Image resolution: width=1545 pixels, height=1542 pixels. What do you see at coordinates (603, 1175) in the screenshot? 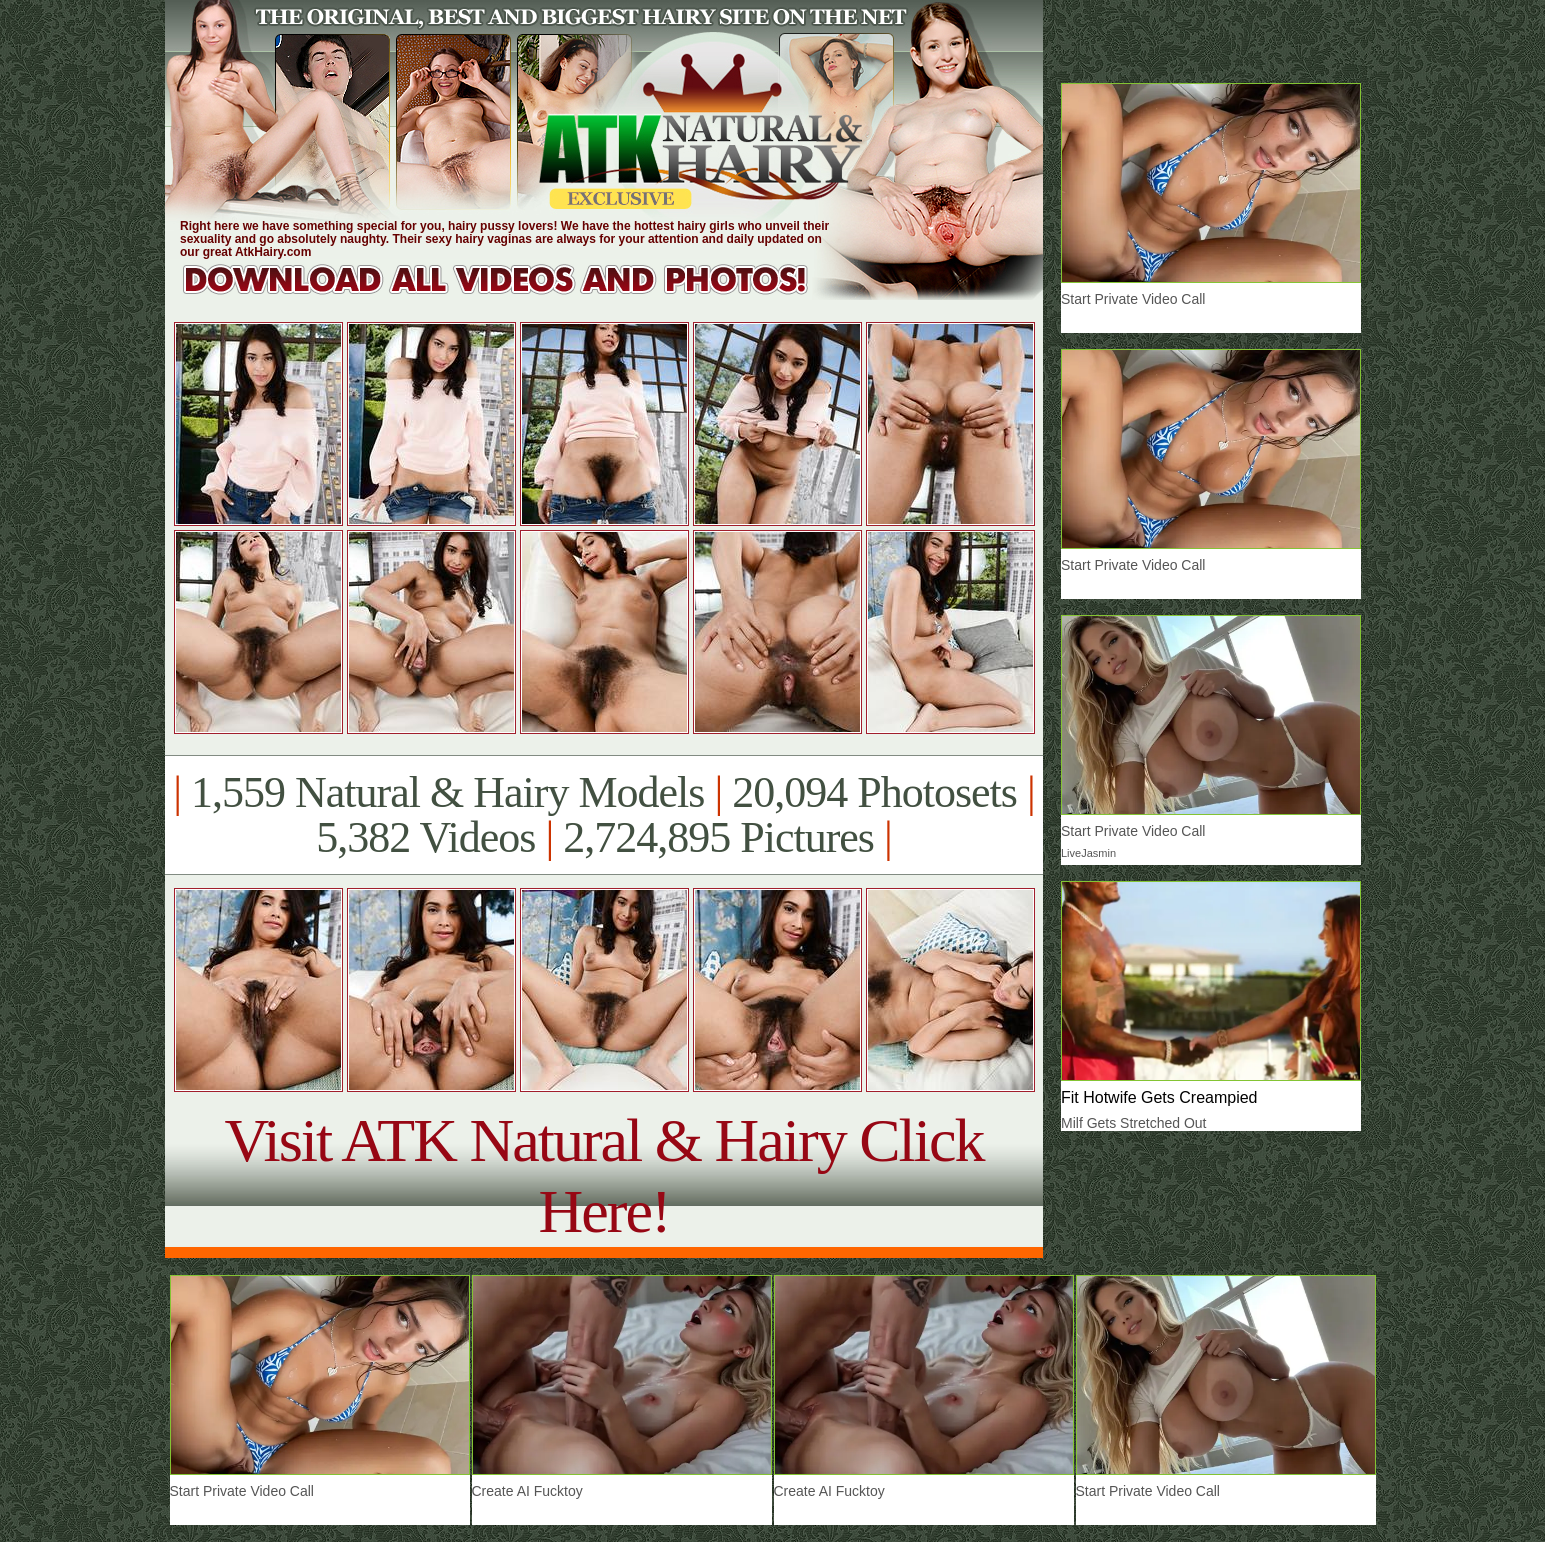
I see `Visit ATK Natural & Hairy Click Here!` at bounding box center [603, 1175].